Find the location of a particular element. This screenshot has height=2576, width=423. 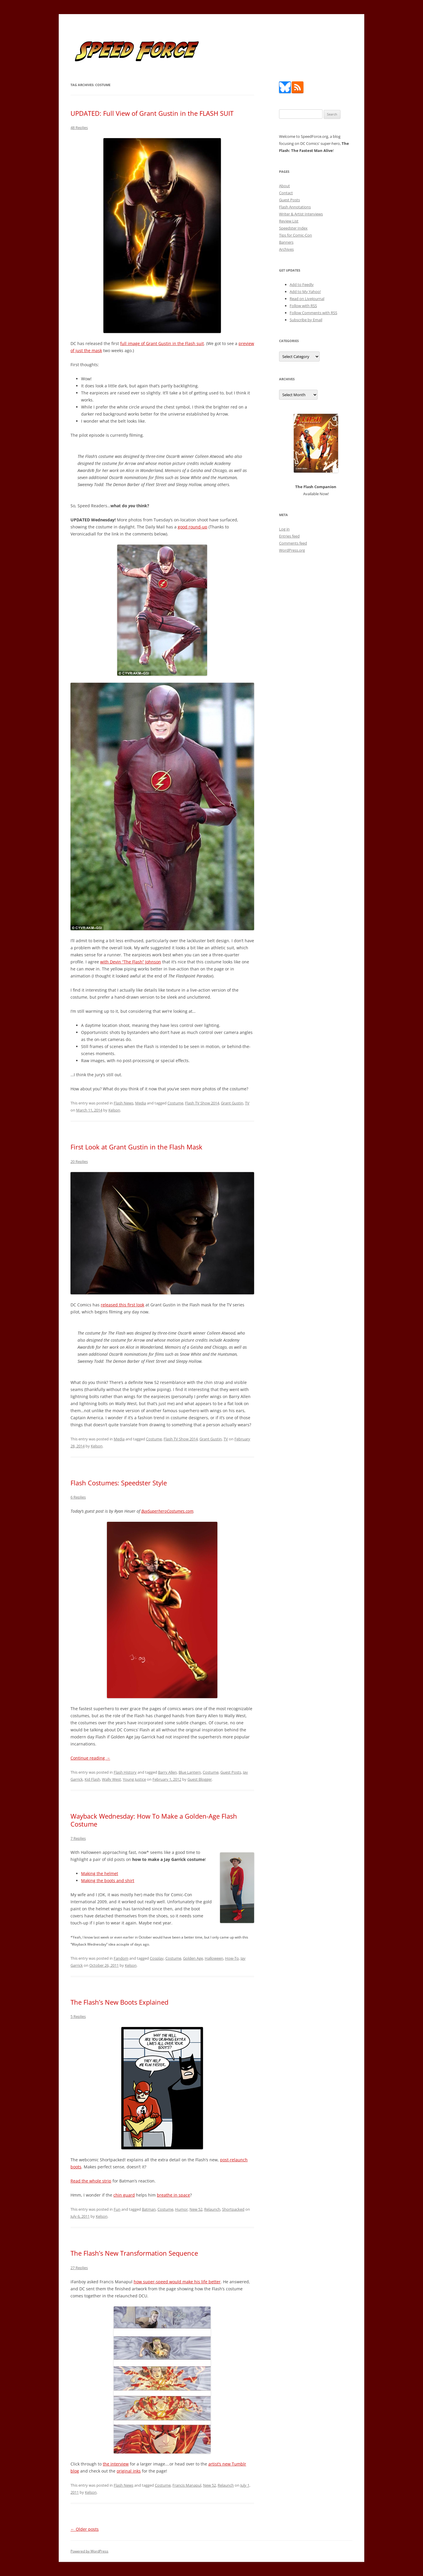

Add to My Yahoo! is located at coordinates (305, 291).